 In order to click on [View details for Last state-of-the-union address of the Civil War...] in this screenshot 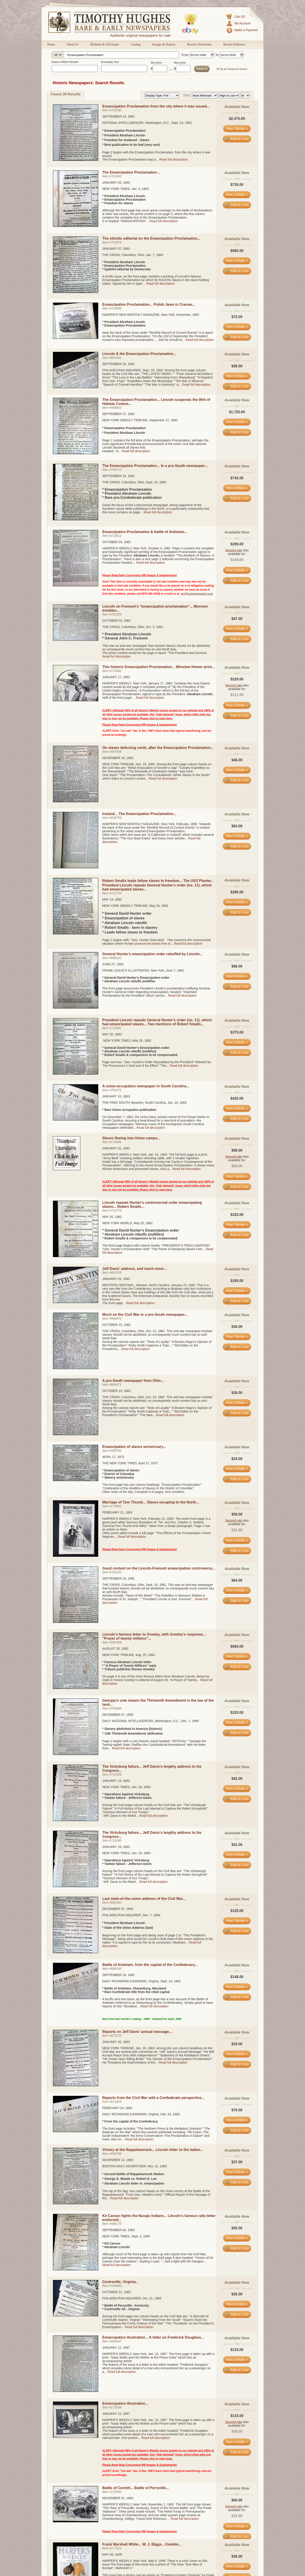, I will do `click(75, 1952)`.